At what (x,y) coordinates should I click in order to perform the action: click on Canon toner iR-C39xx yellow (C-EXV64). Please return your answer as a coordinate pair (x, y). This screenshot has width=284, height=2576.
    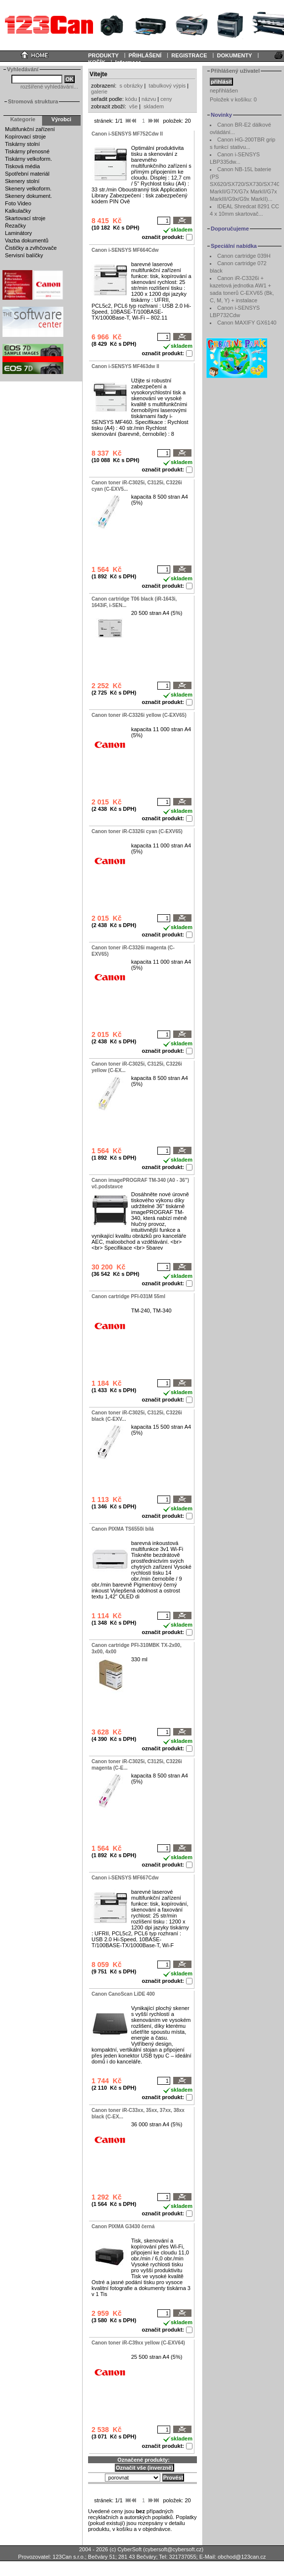
    Looking at the image, I should click on (138, 2342).